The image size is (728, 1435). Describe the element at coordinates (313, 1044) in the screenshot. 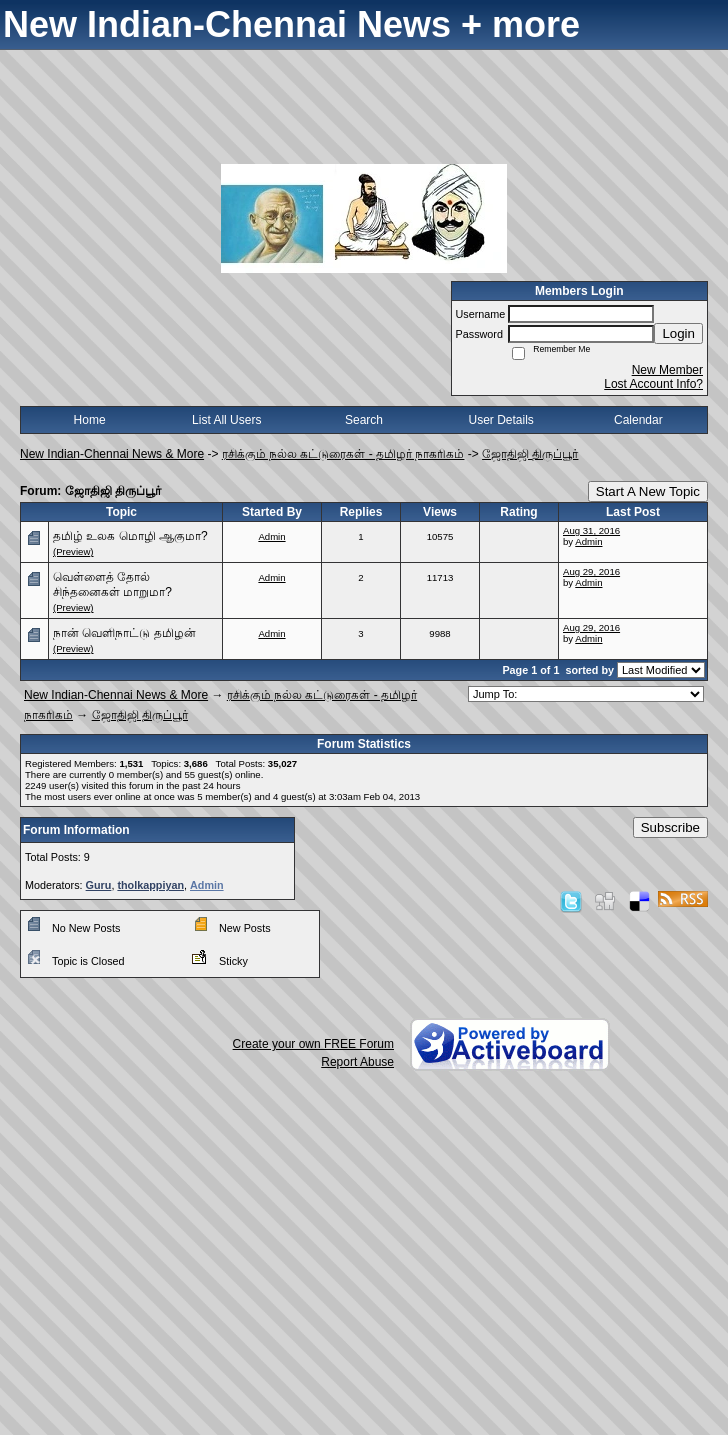

I see `Create your own FREE Forum` at that location.